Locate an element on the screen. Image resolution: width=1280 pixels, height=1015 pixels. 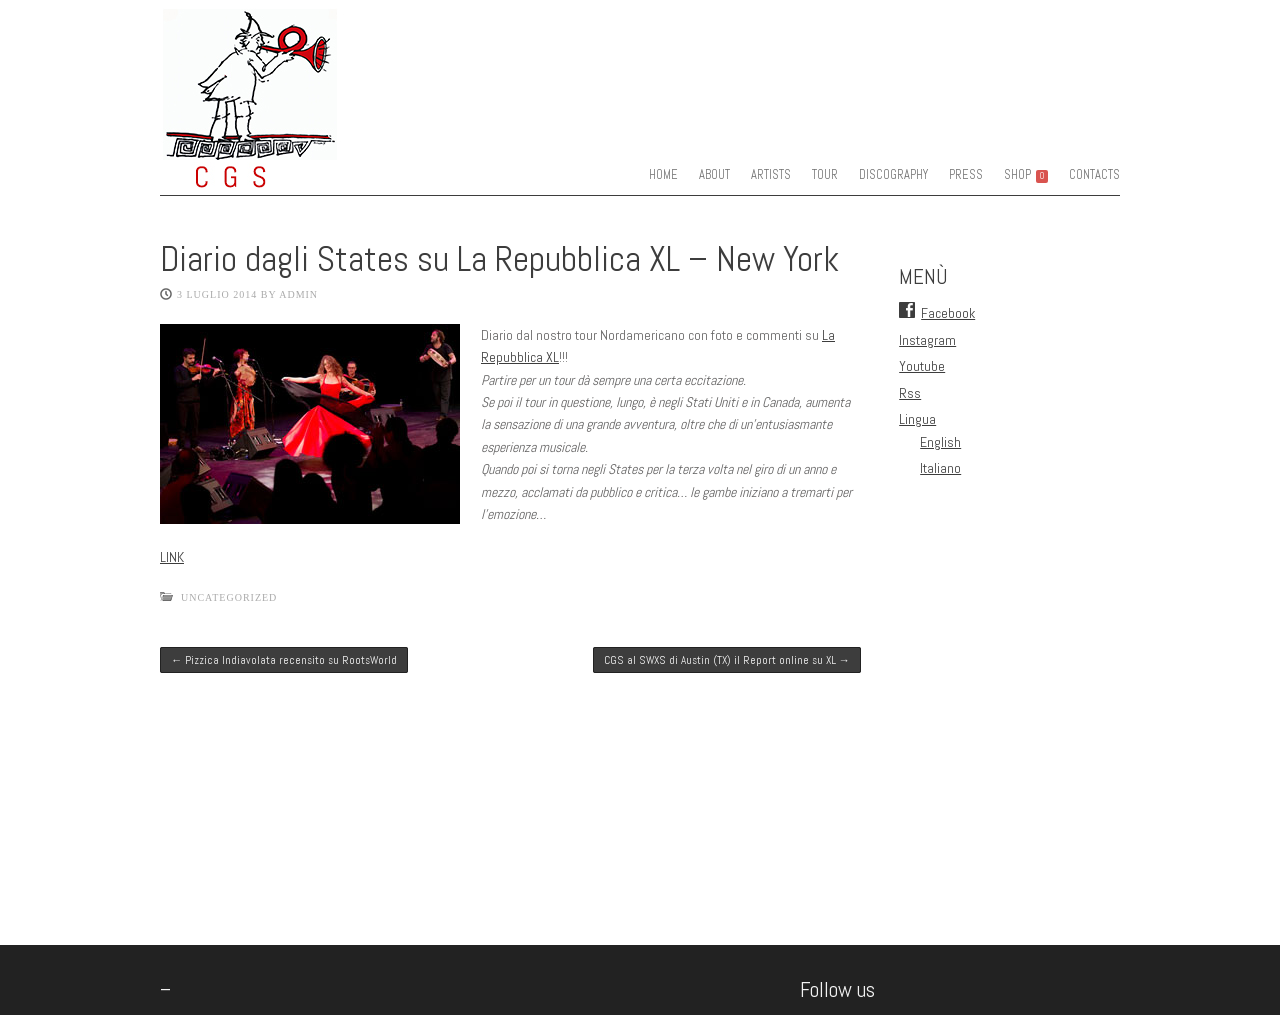
admin is located at coordinates (298, 294).